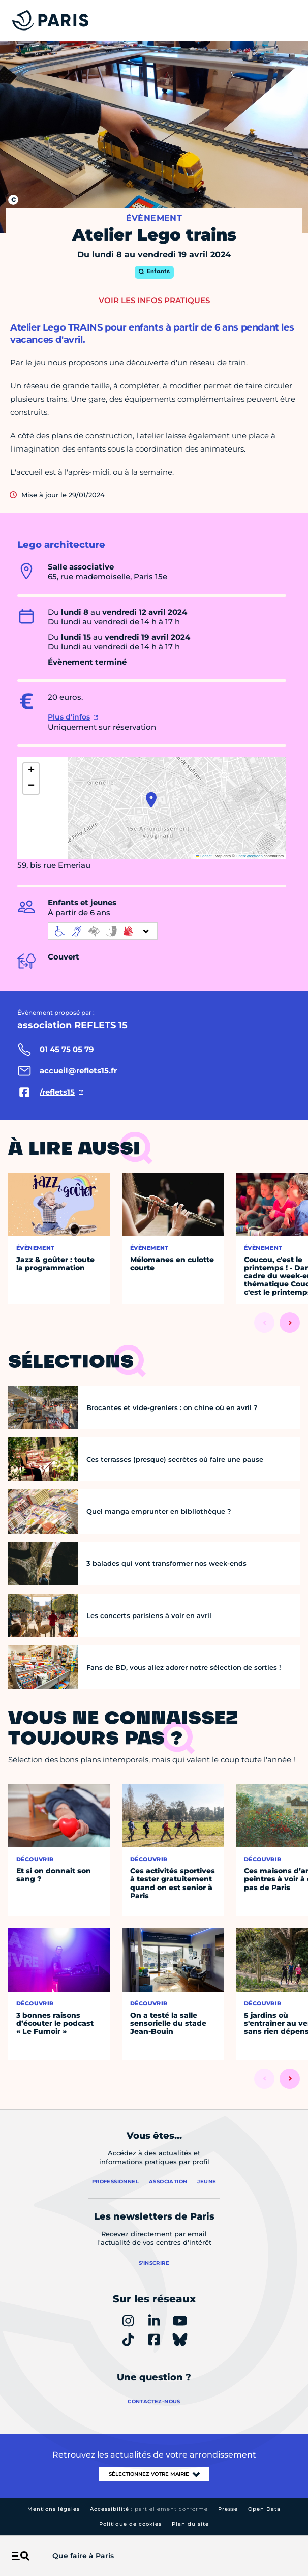 This screenshot has height=2576, width=308. I want to click on [button], so click(151, 800).